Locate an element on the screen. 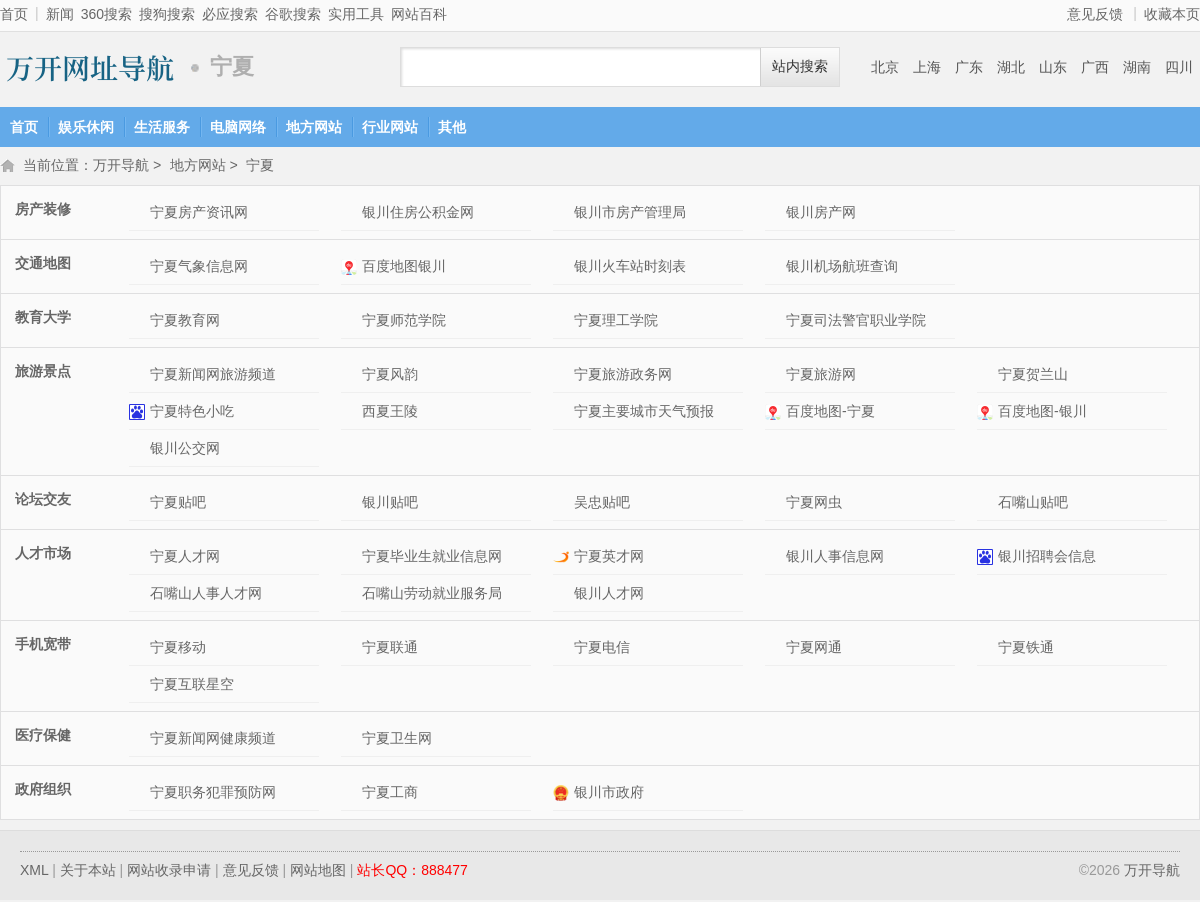 The image size is (1200, 902). 宁夏铁通网站介绍 is located at coordinates (987, 649).